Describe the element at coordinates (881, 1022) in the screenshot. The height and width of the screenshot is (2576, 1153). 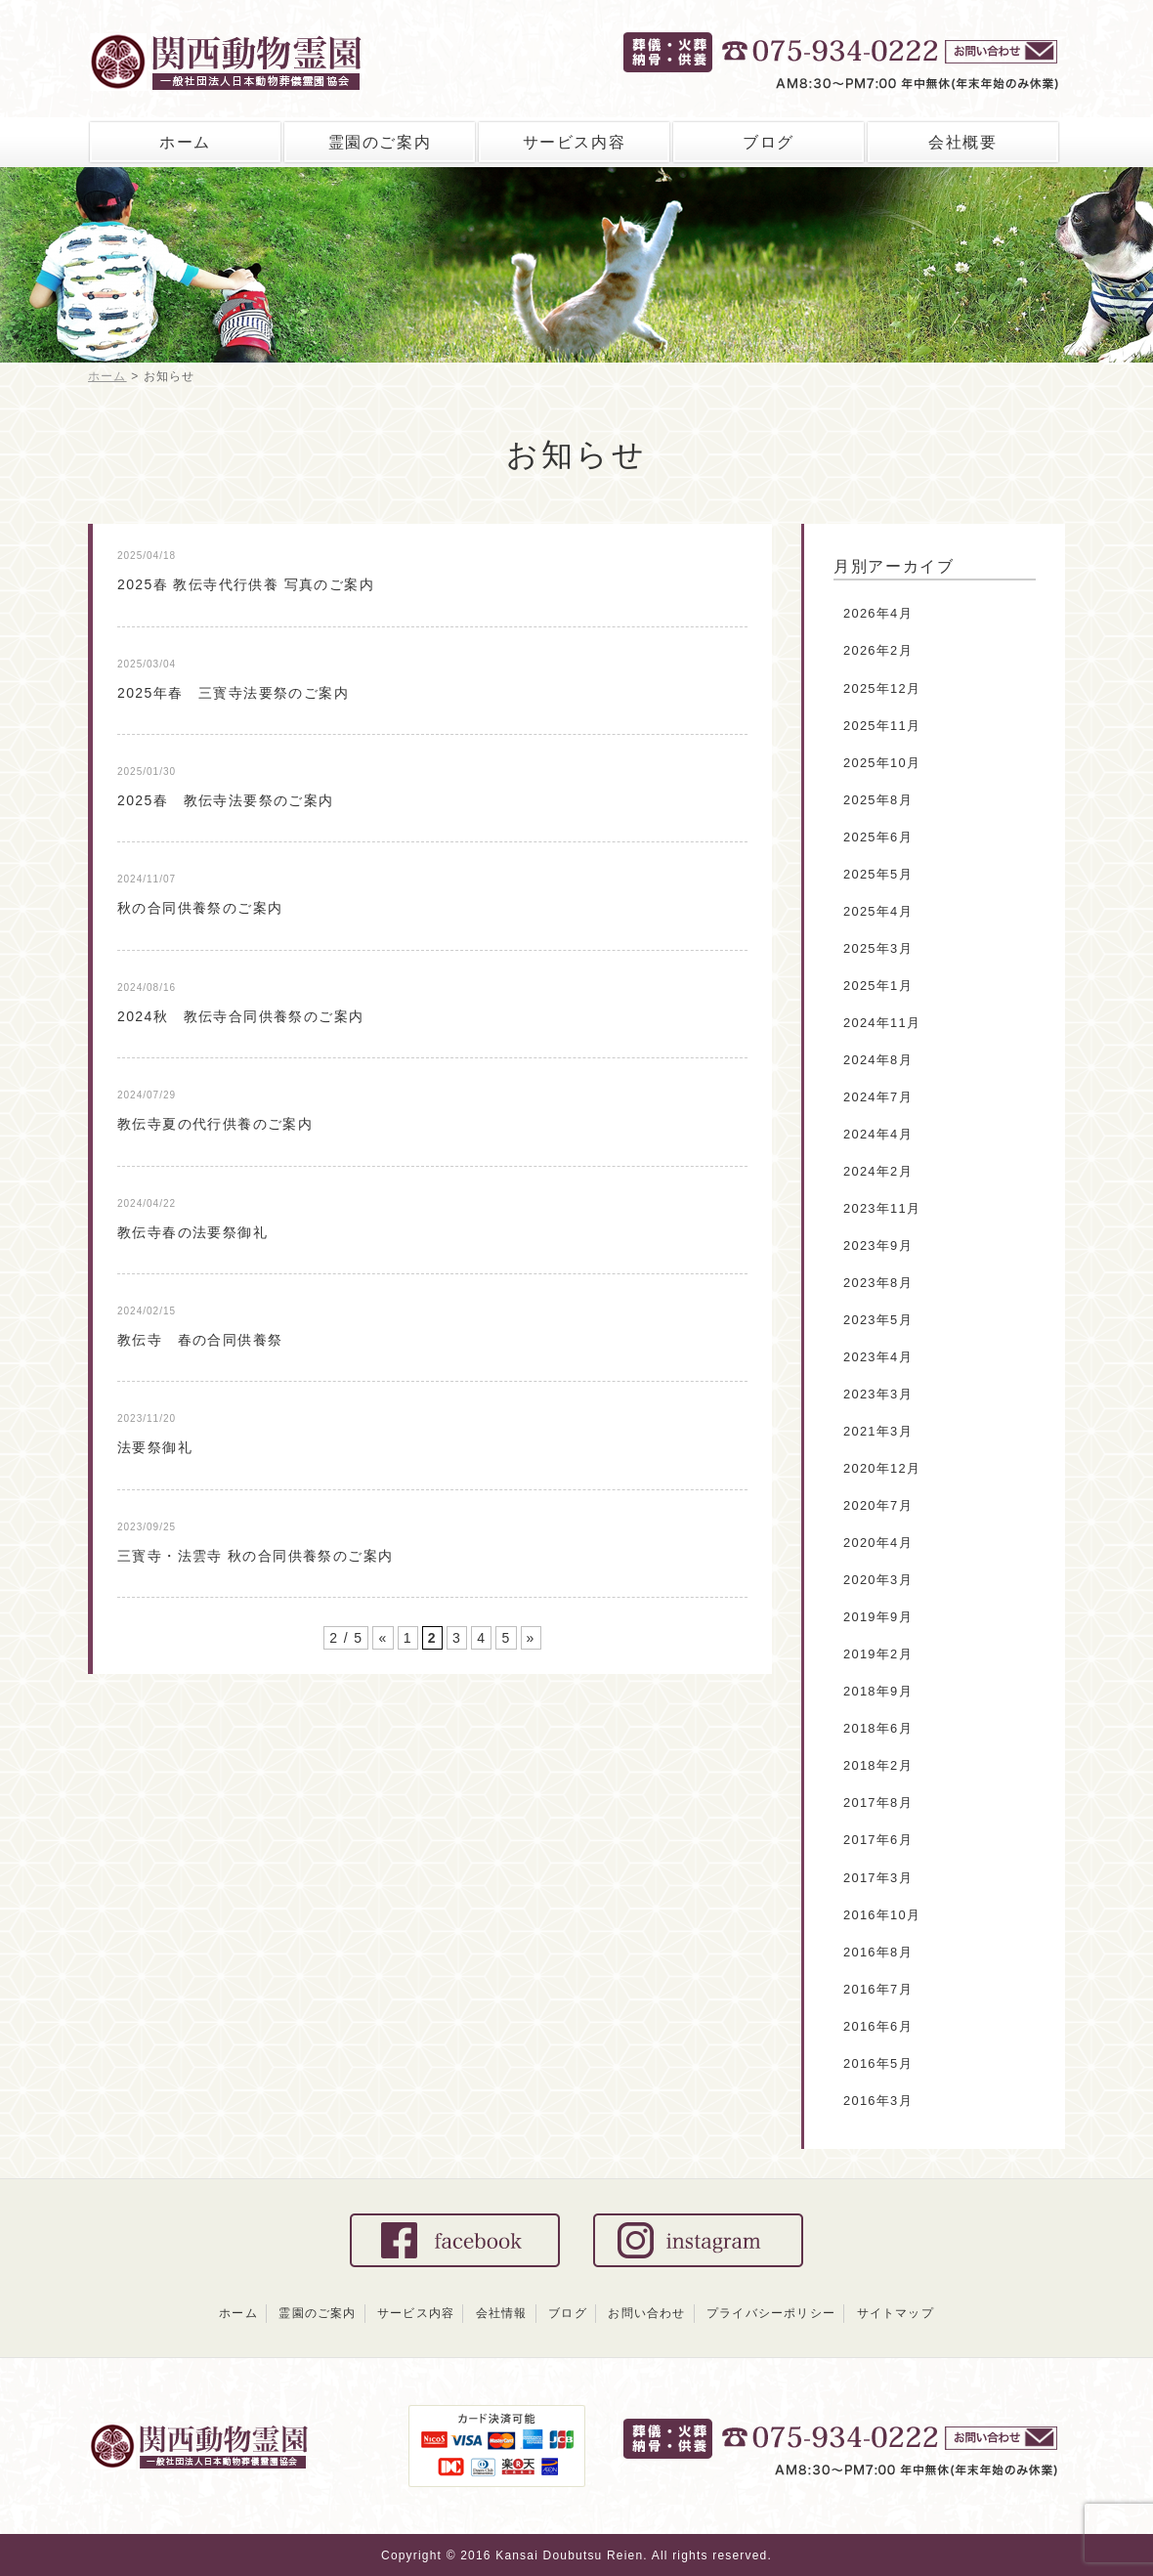
I see `2024年11月` at that location.